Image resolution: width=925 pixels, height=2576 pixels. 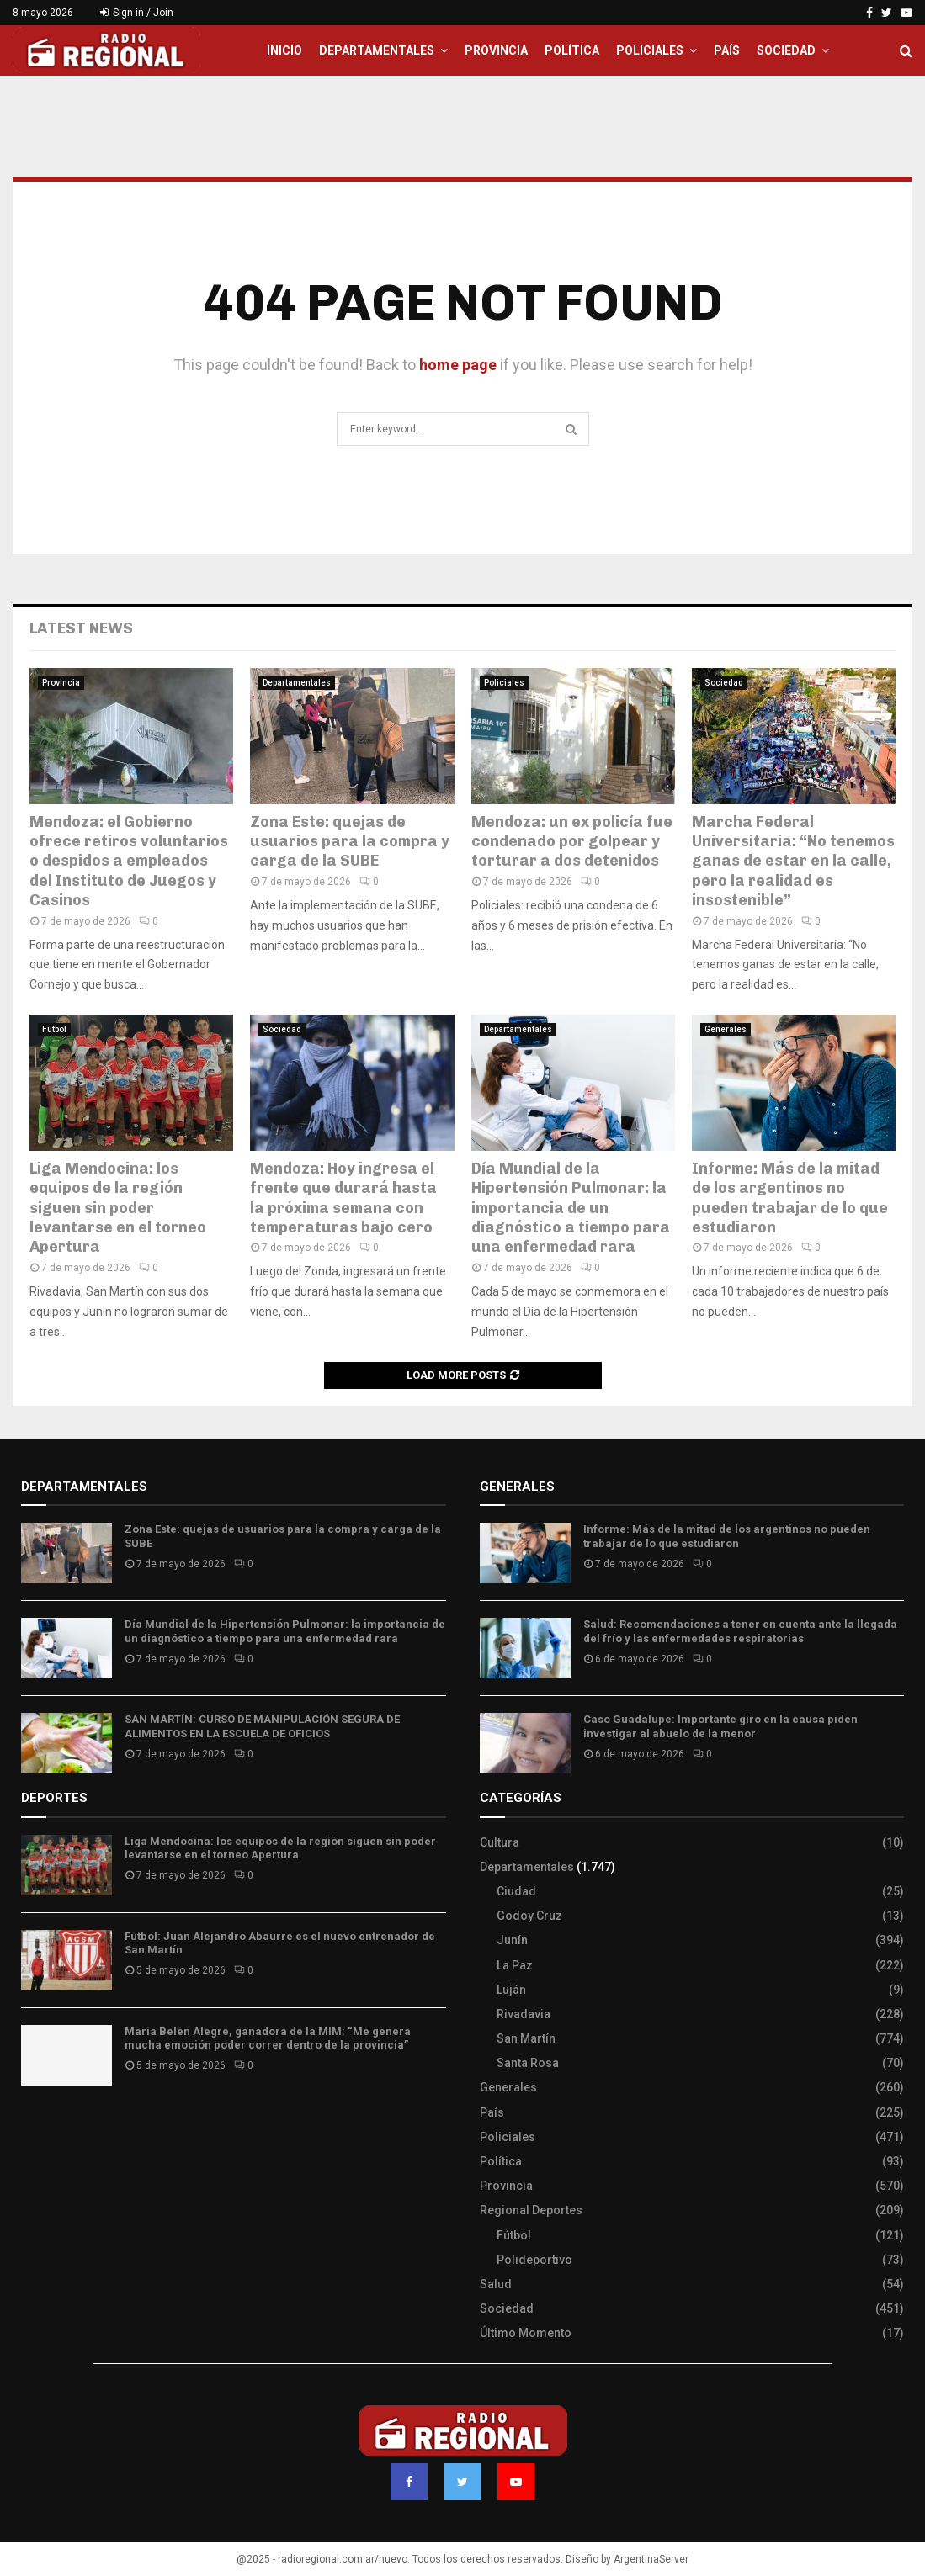 I want to click on Rivadavia, so click(x=523, y=2014).